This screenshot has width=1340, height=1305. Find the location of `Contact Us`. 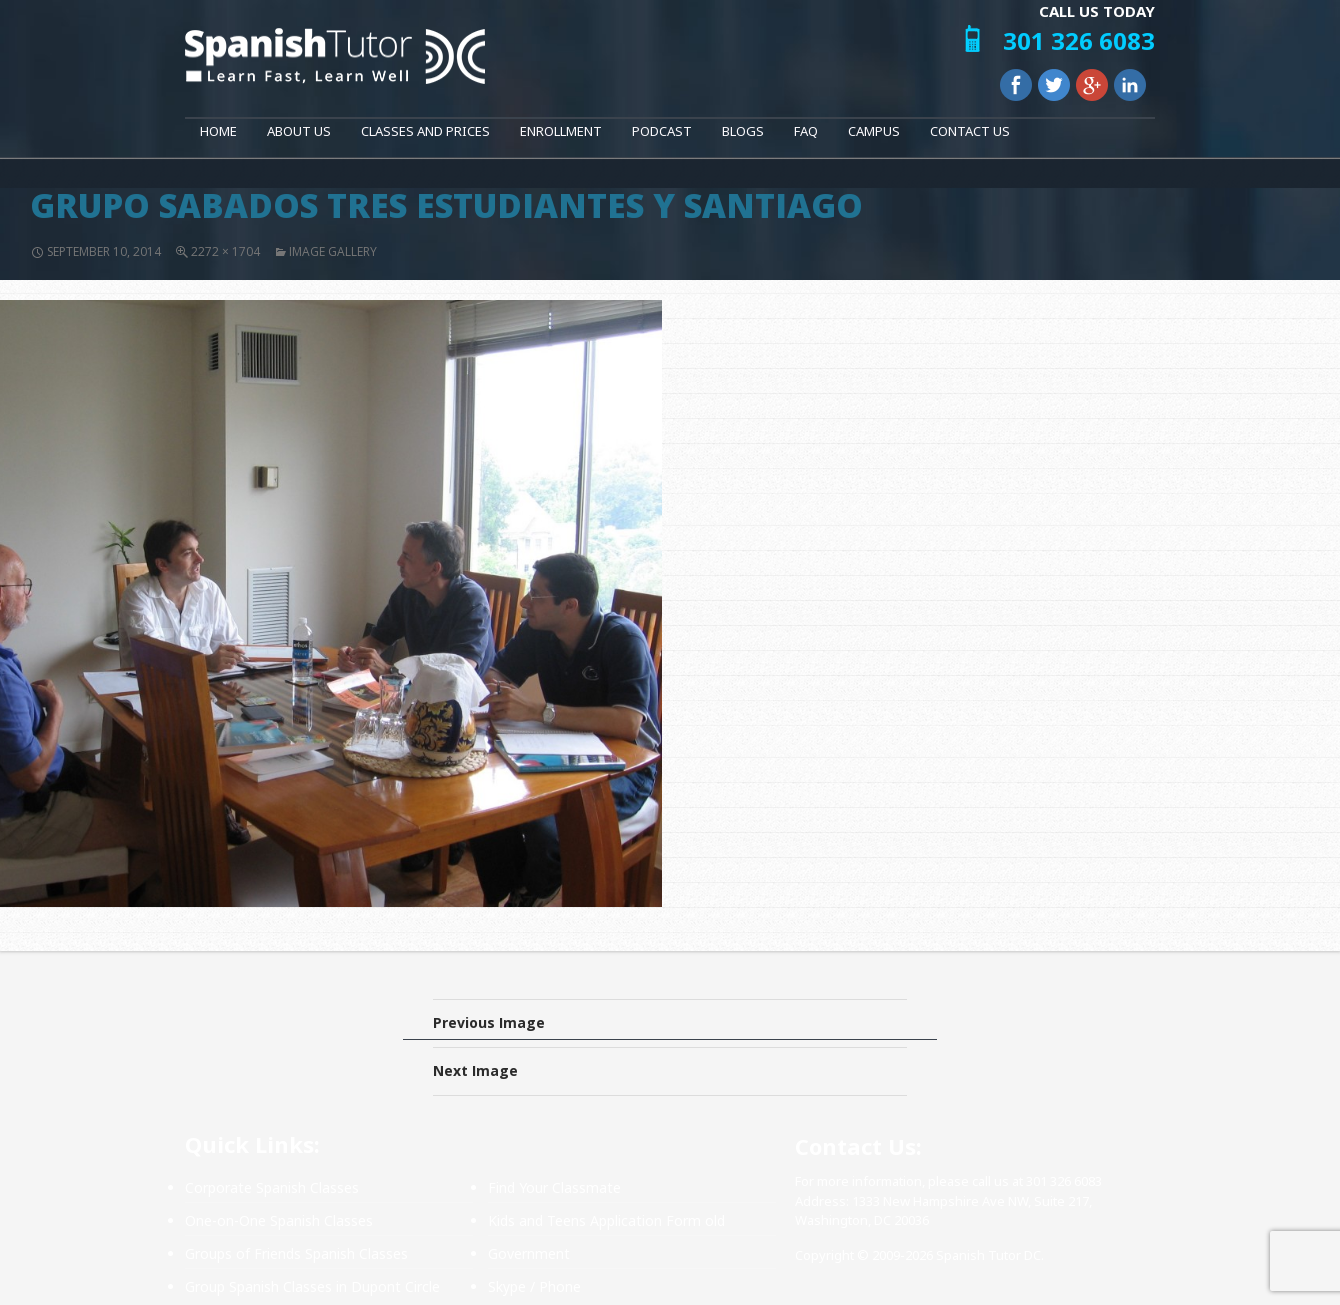

Contact Us is located at coordinates (970, 131).